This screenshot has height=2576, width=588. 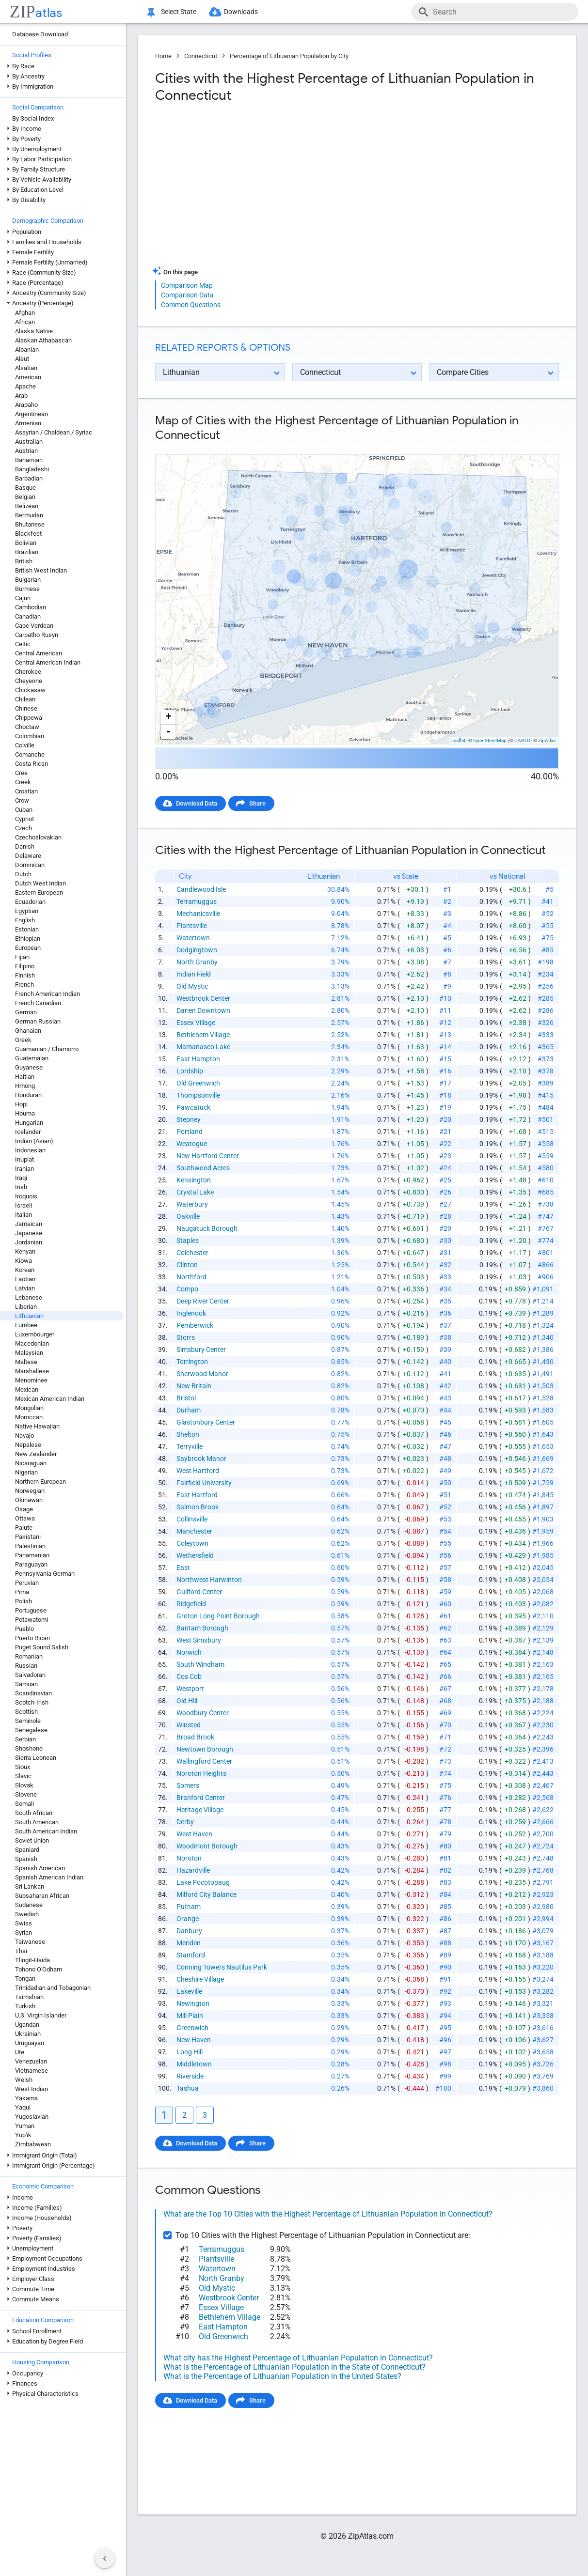 What do you see at coordinates (29, 2043) in the screenshot?
I see `Uruguayan` at bounding box center [29, 2043].